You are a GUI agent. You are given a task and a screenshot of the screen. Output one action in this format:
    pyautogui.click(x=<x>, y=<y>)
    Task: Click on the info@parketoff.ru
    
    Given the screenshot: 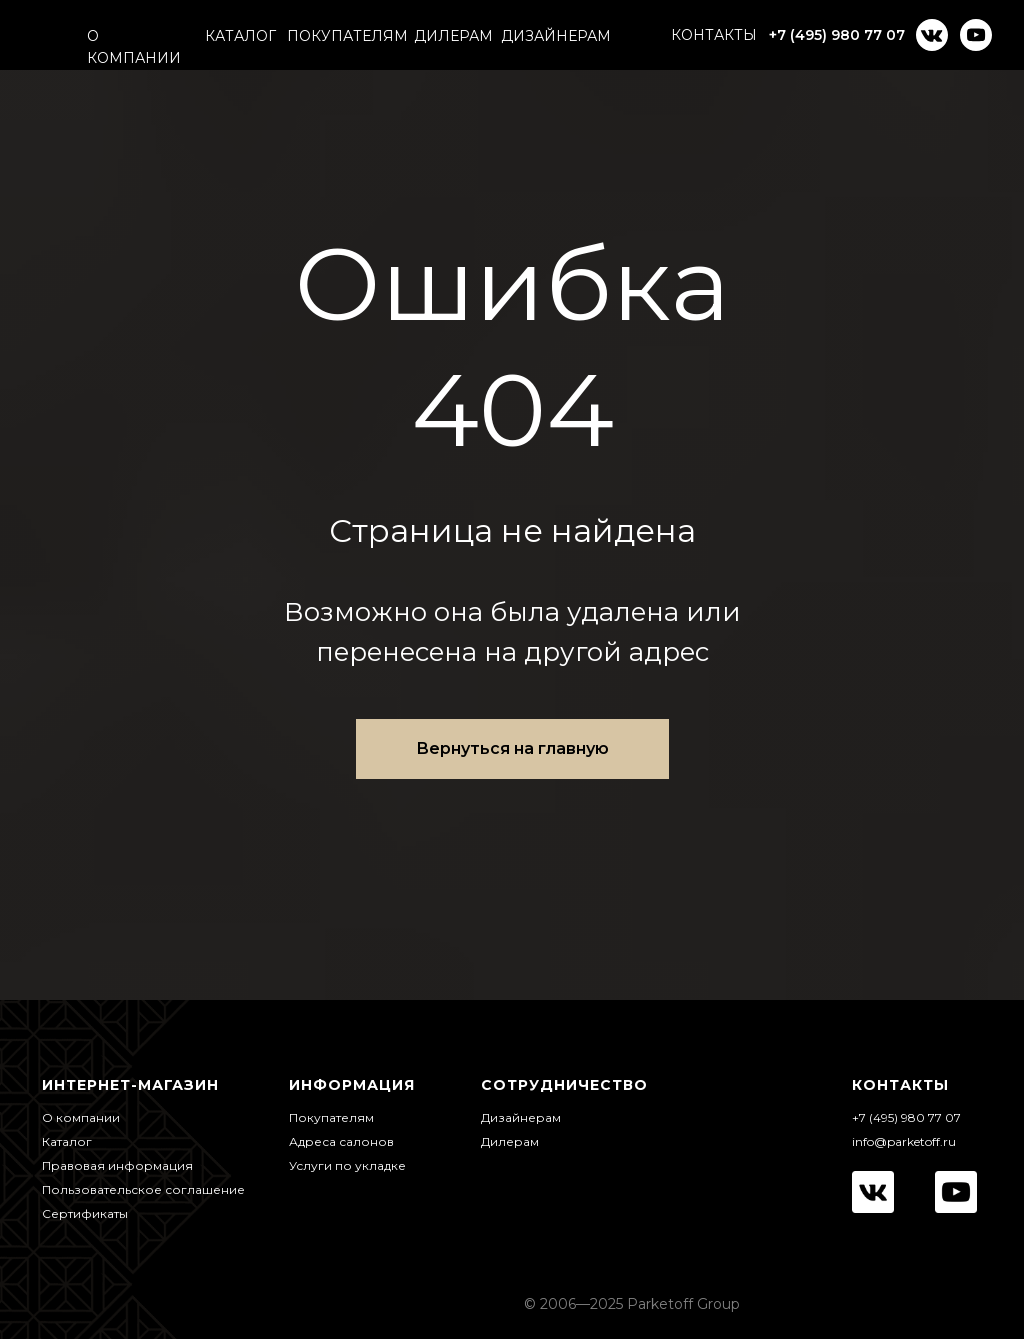 What is the action you would take?
    pyautogui.click(x=904, y=1141)
    